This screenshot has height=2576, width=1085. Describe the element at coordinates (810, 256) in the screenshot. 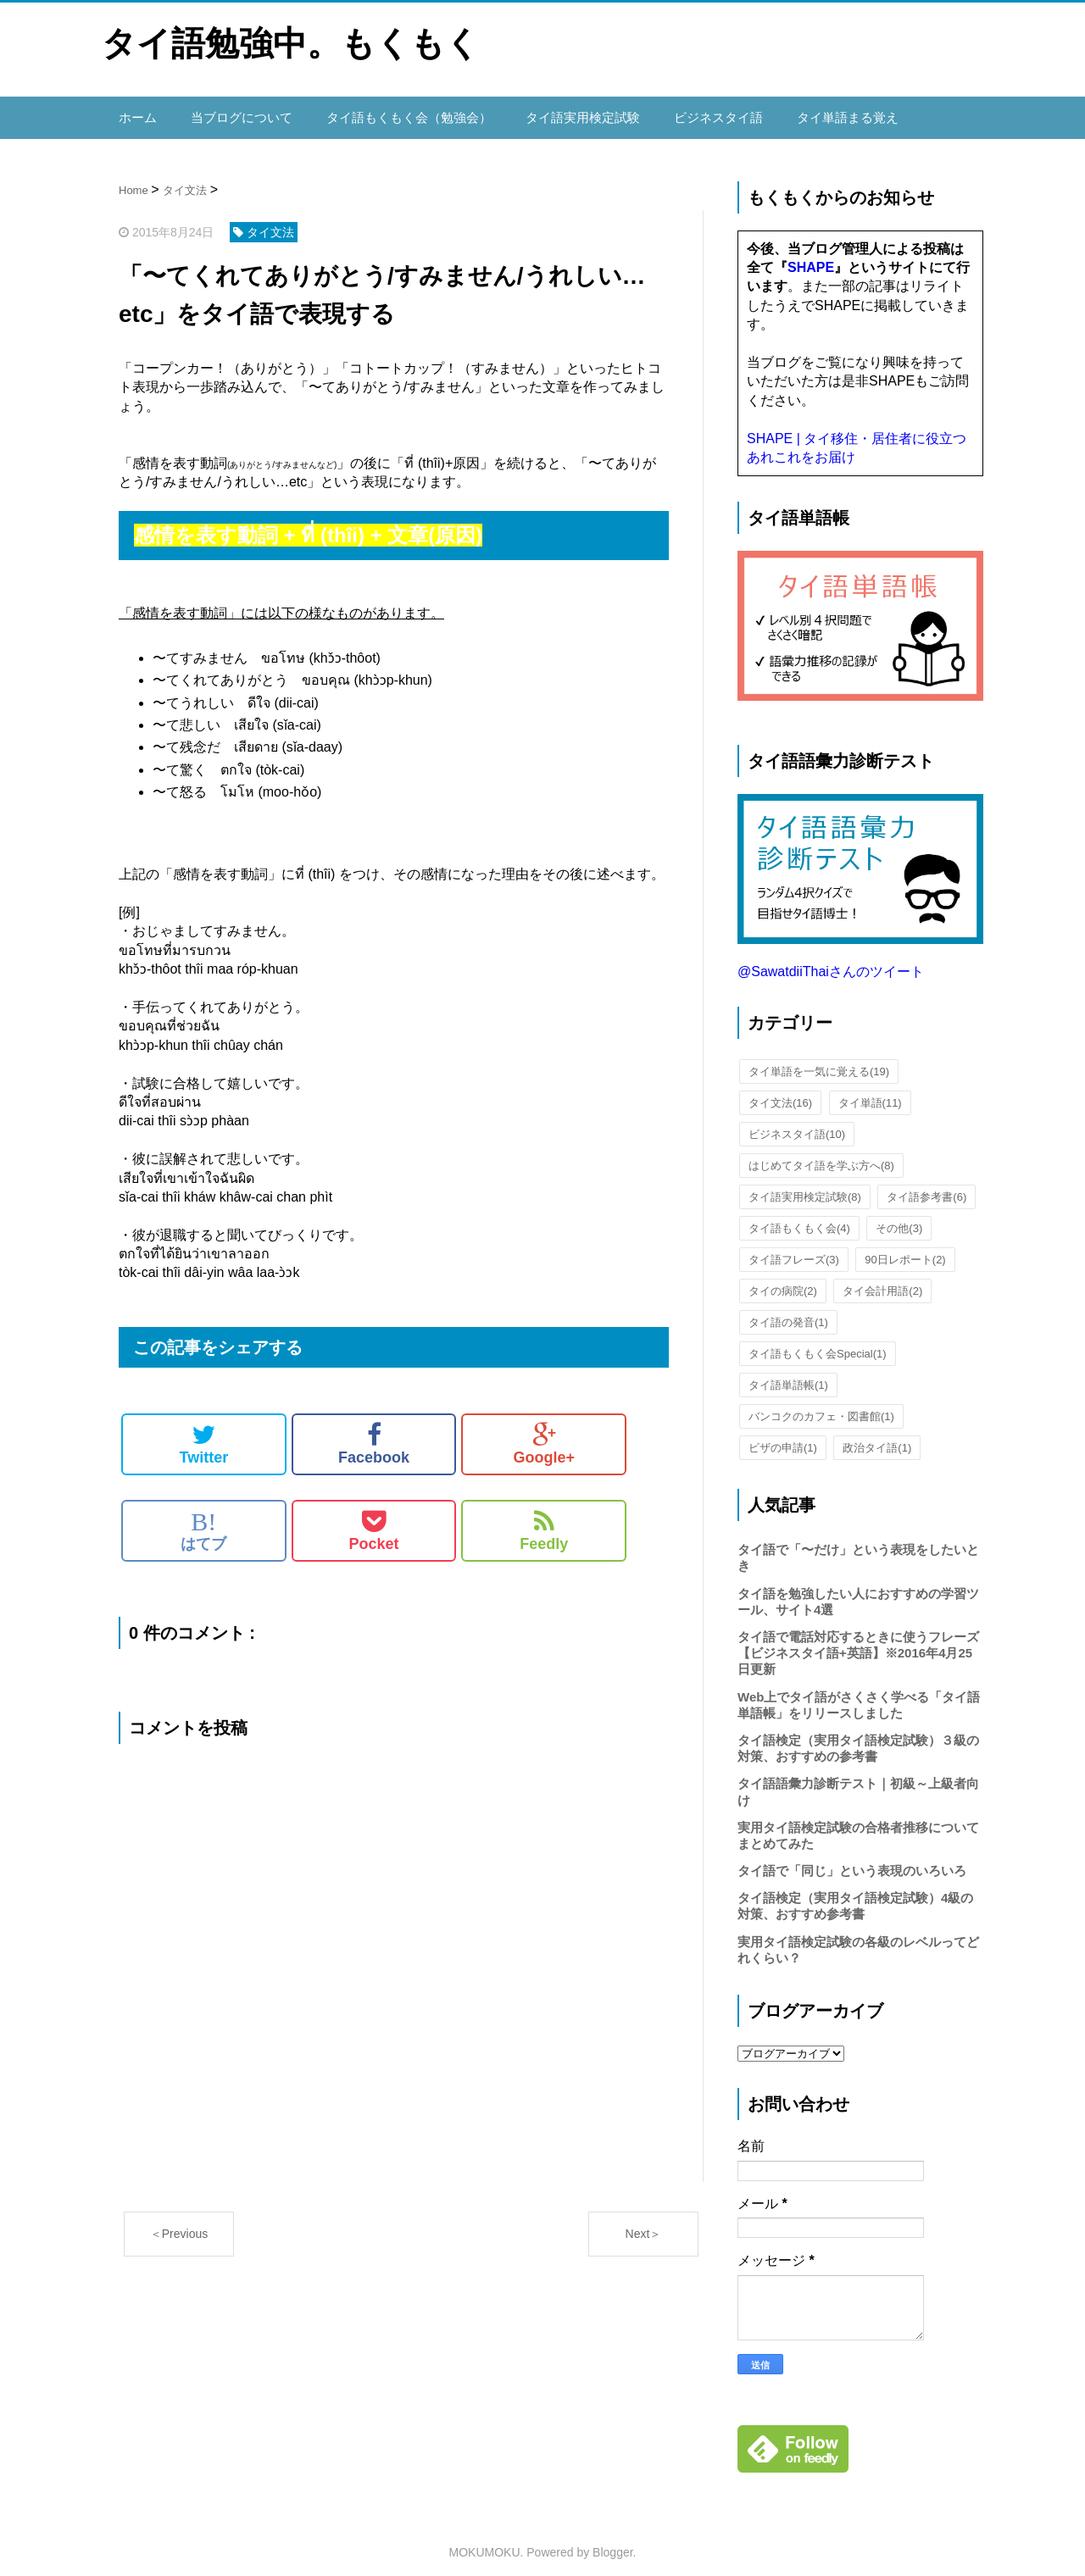

I see `SHAPE` at that location.